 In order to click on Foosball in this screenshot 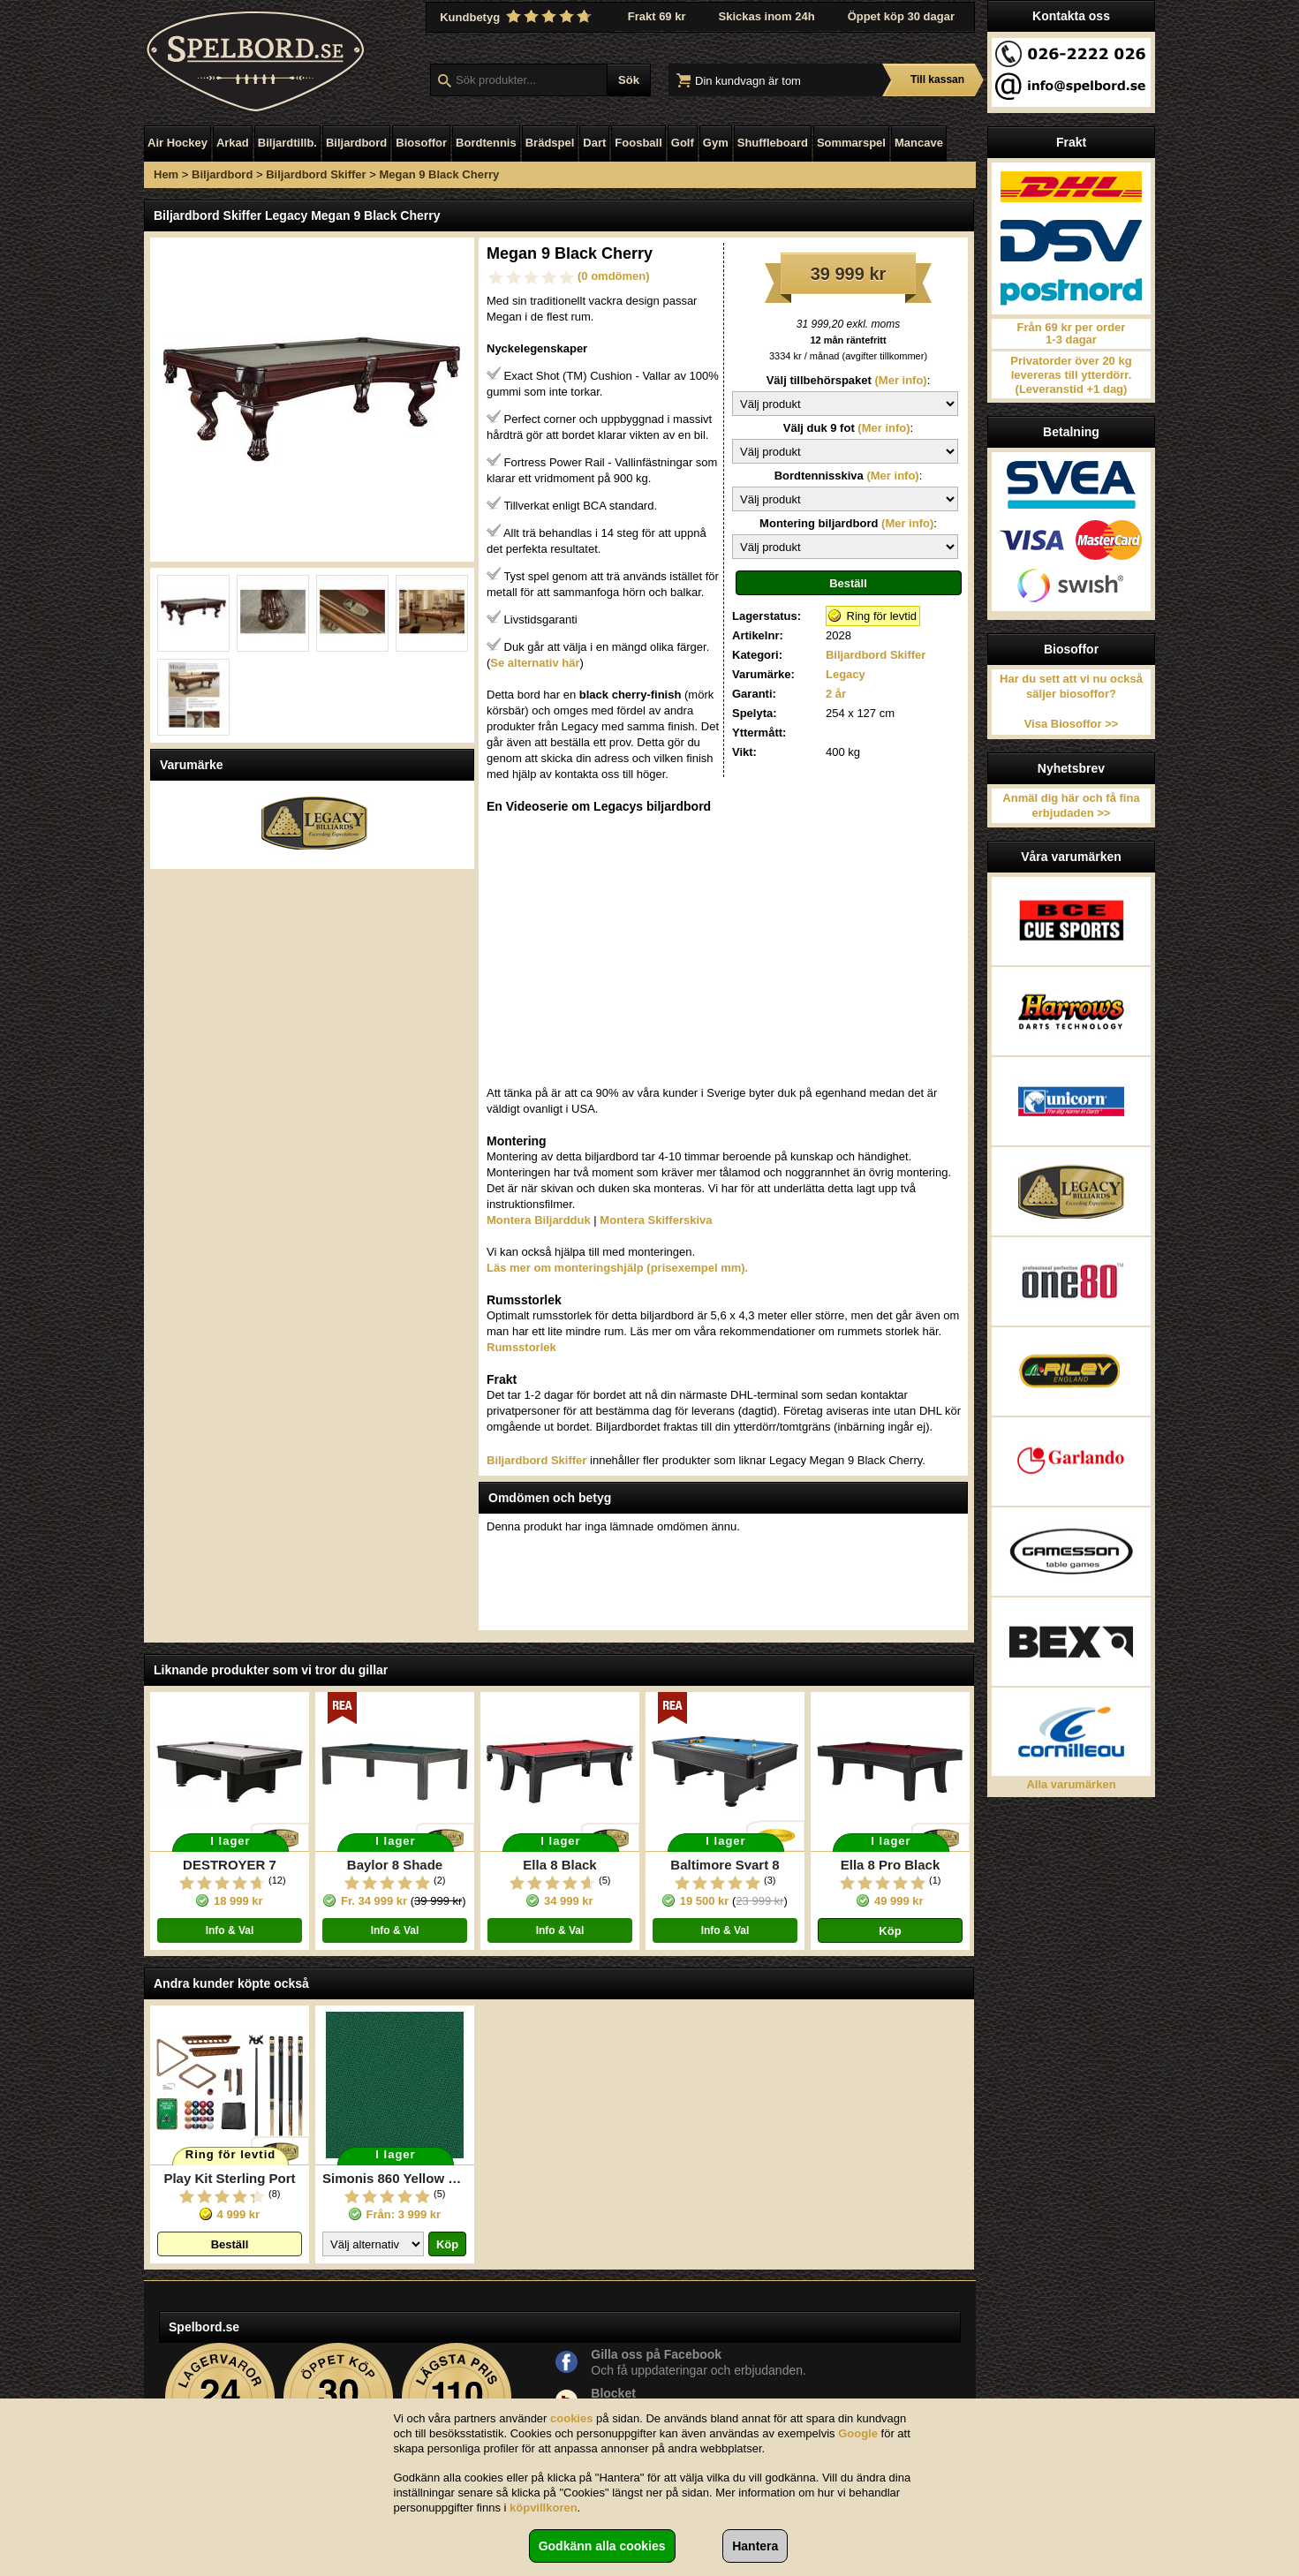, I will do `click(638, 142)`.